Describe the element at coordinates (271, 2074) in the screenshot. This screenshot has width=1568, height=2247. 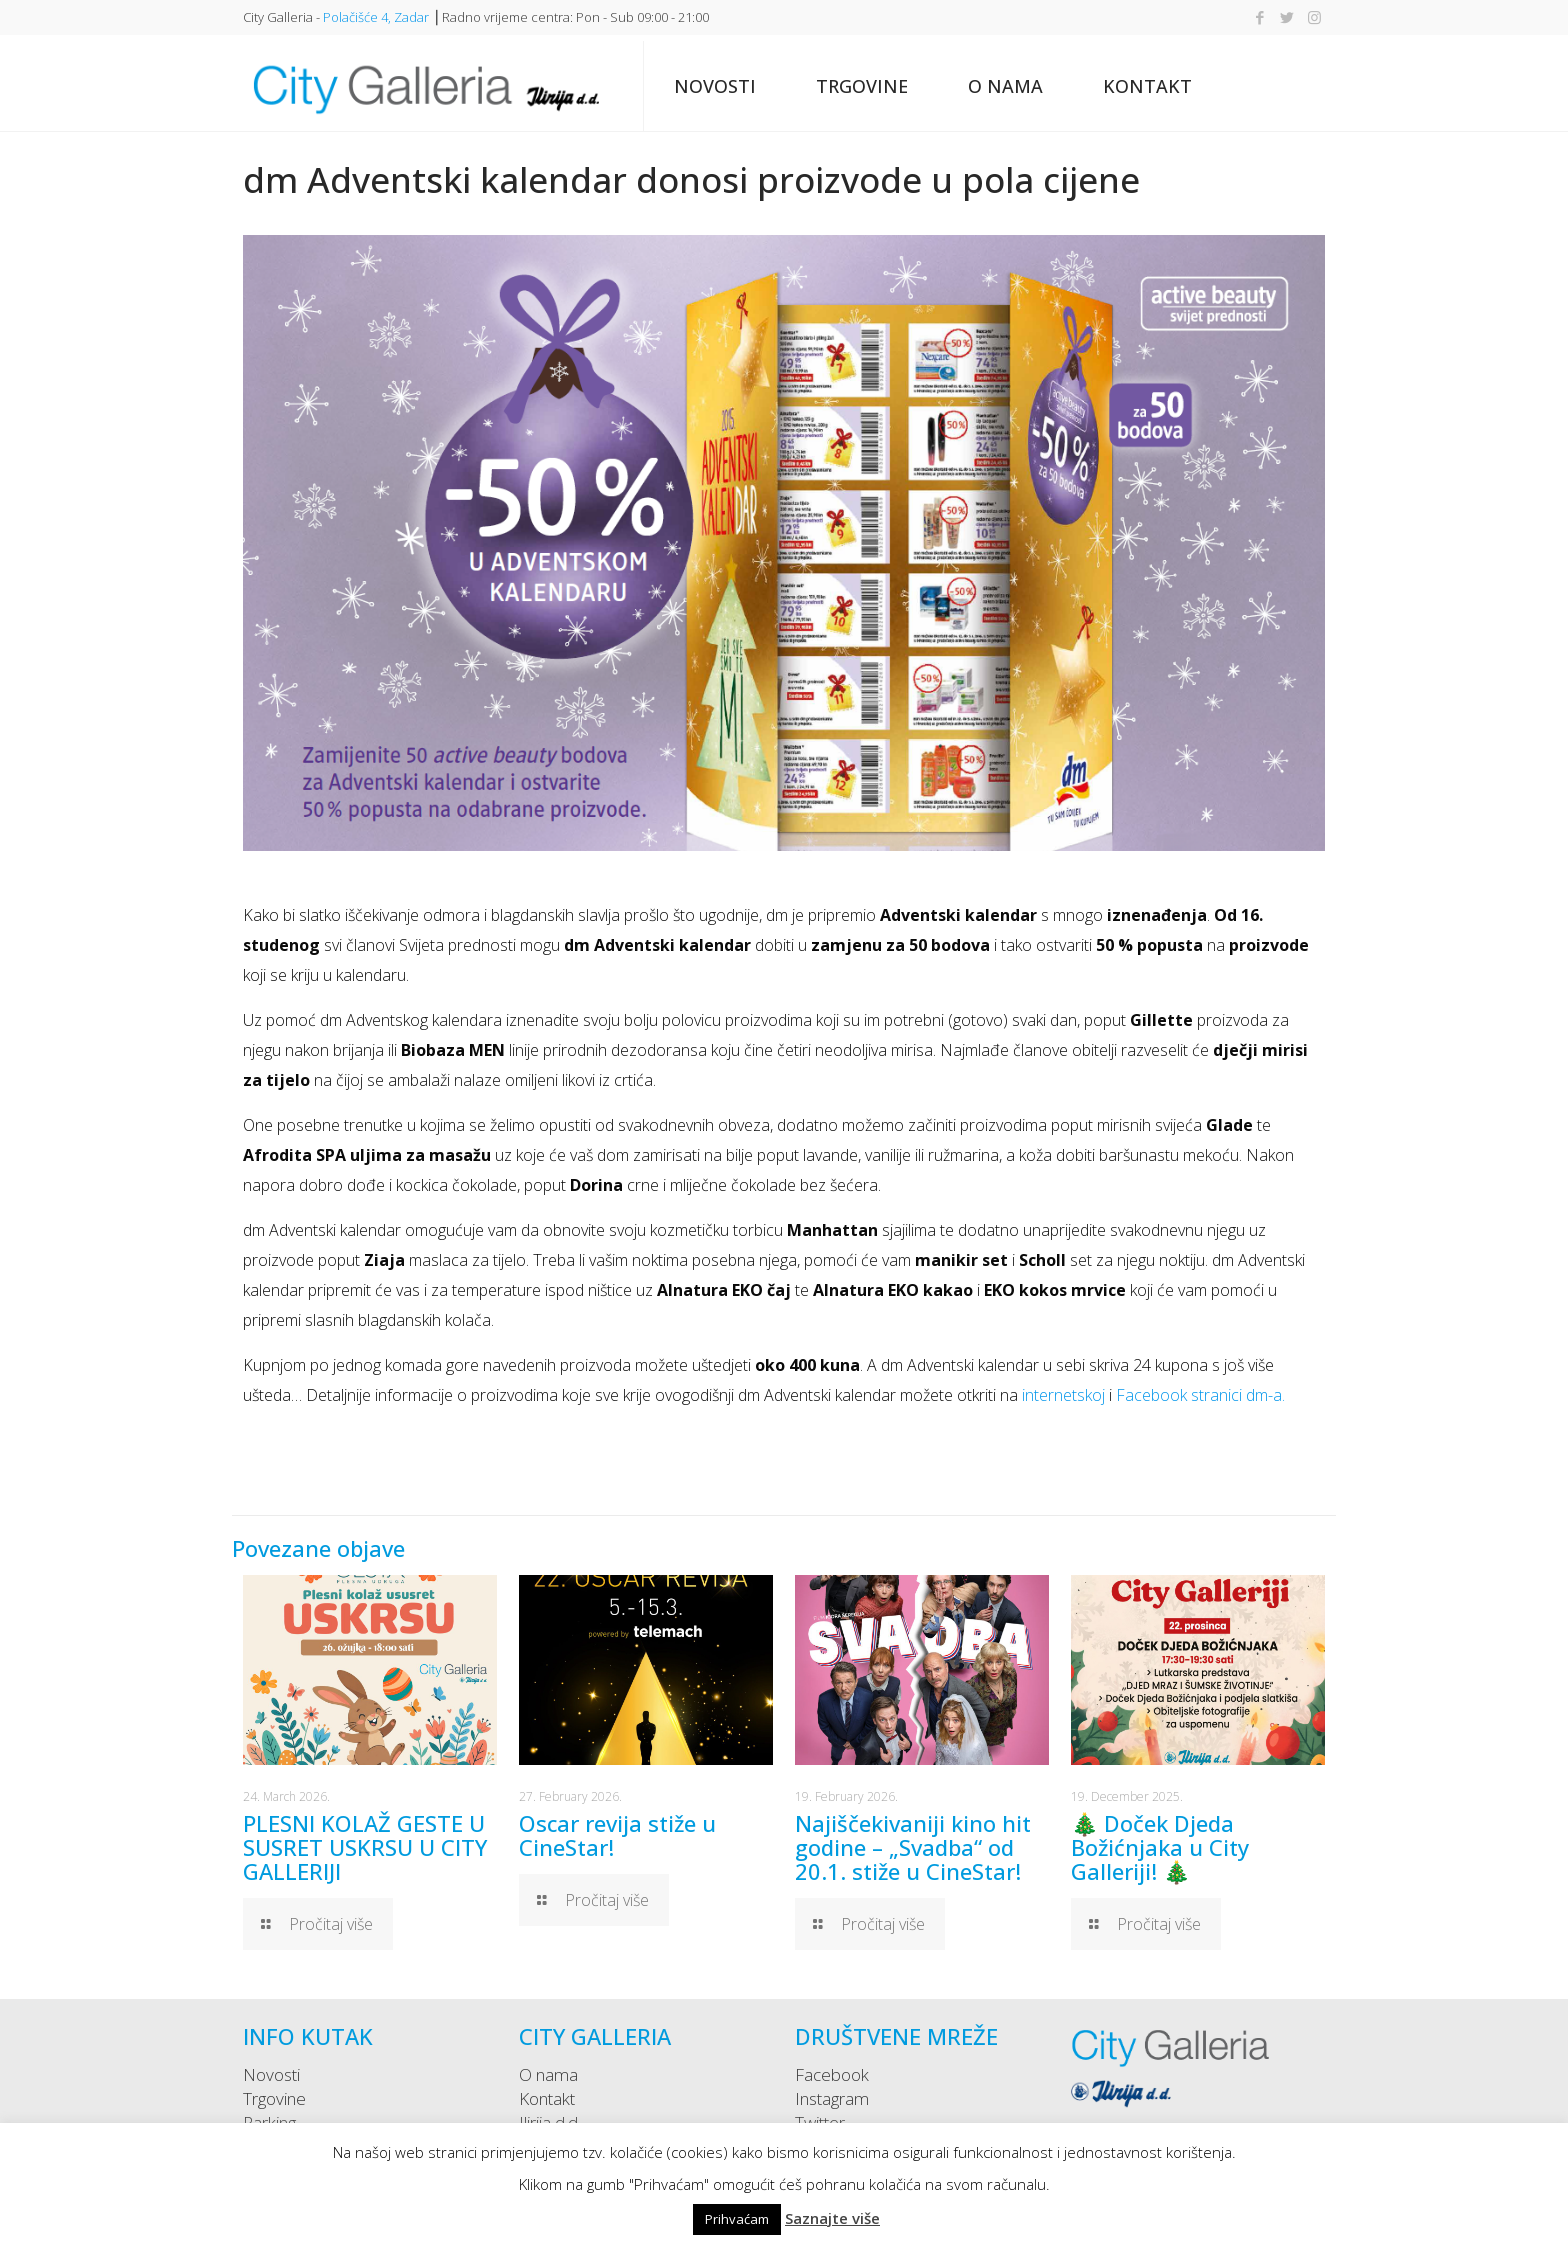
I see `Novosti` at that location.